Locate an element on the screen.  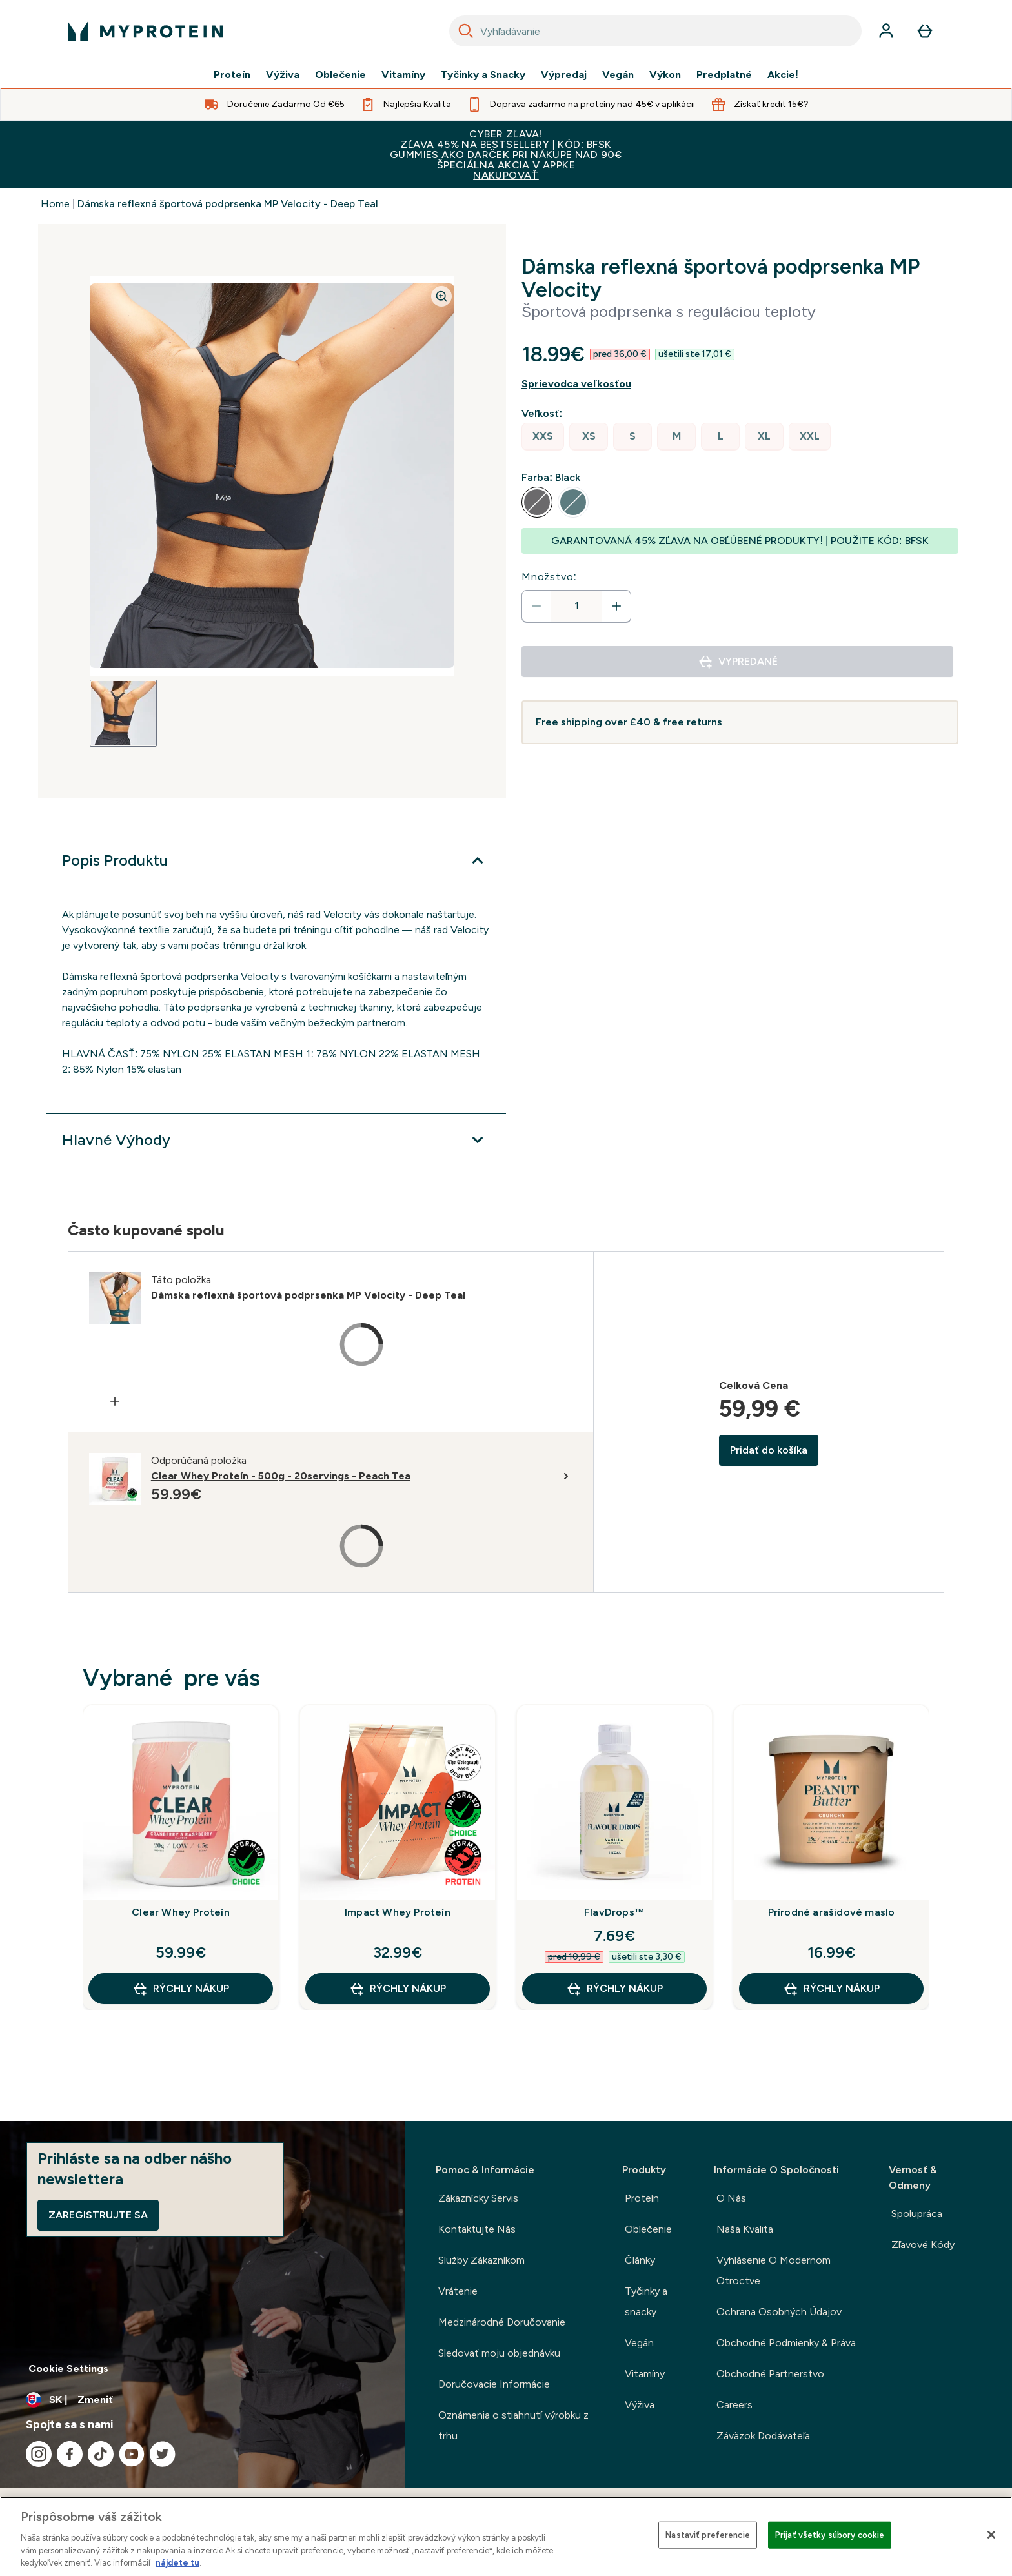
Spolupráca is located at coordinates (916, 2213).